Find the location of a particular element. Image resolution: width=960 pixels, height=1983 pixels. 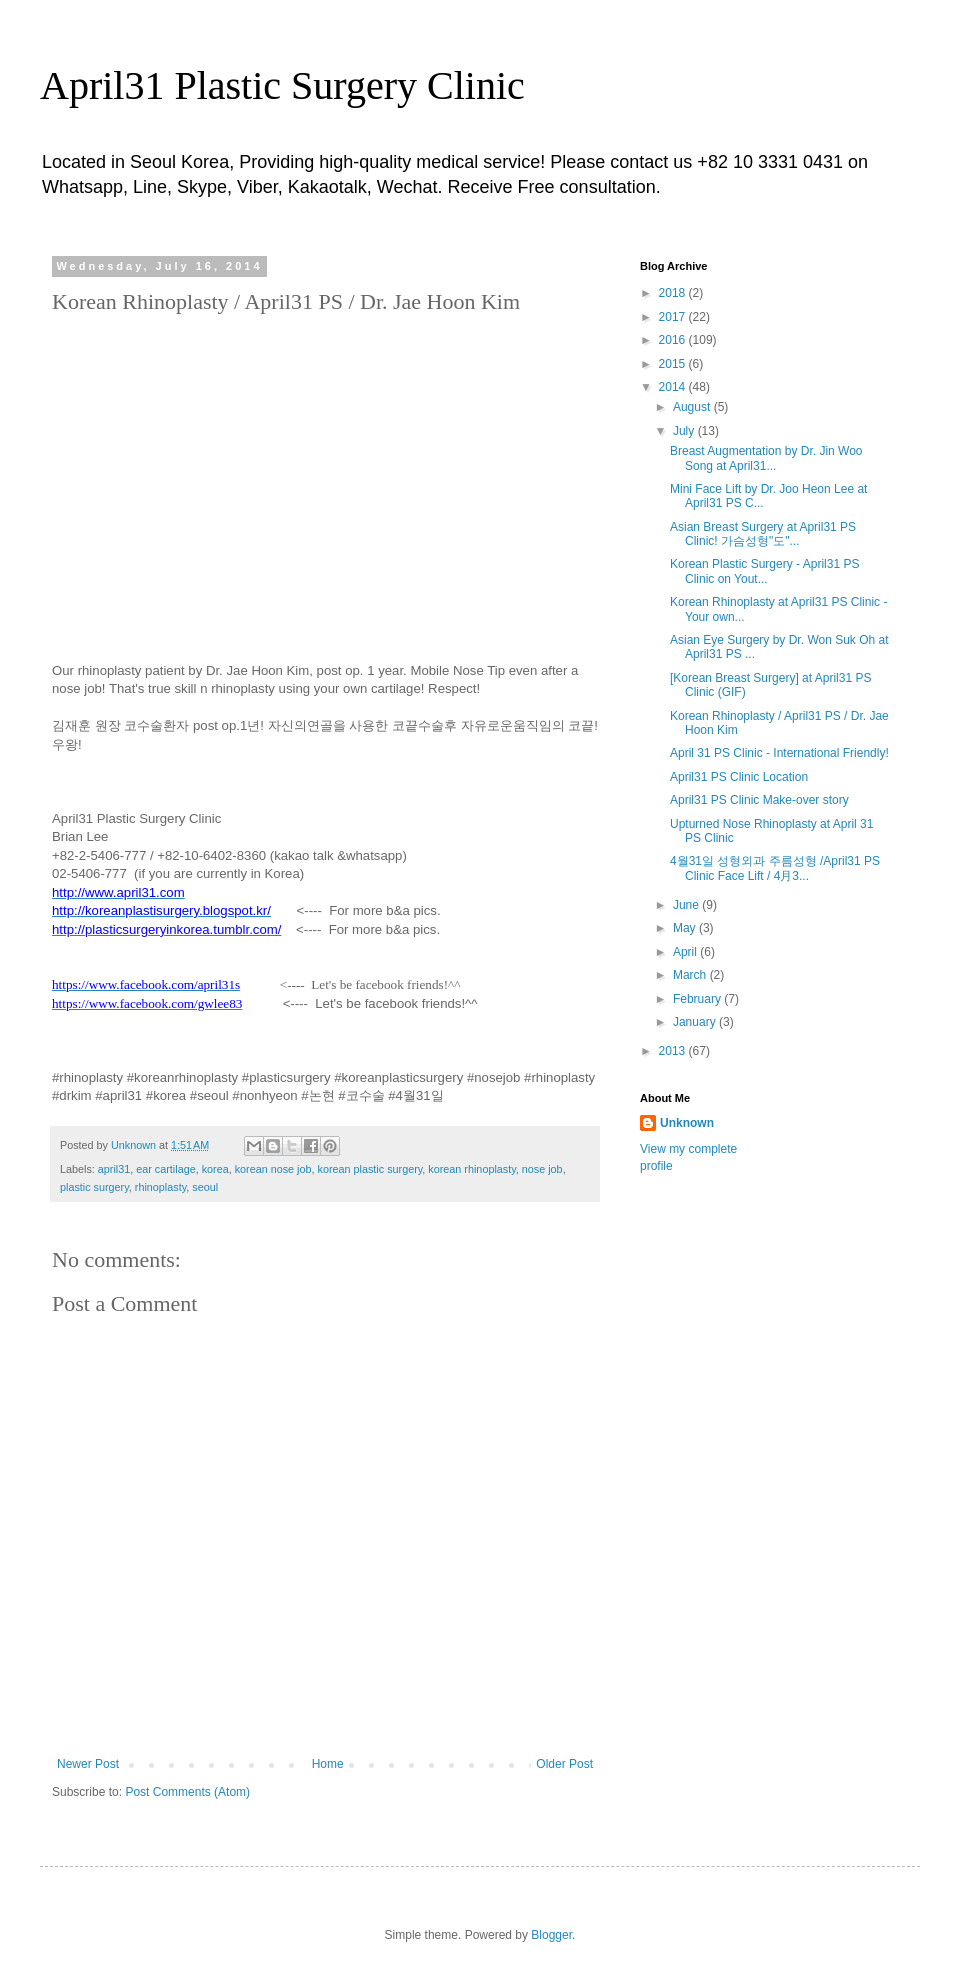

April 31 PS Clinic - International Friendly! is located at coordinates (779, 753).